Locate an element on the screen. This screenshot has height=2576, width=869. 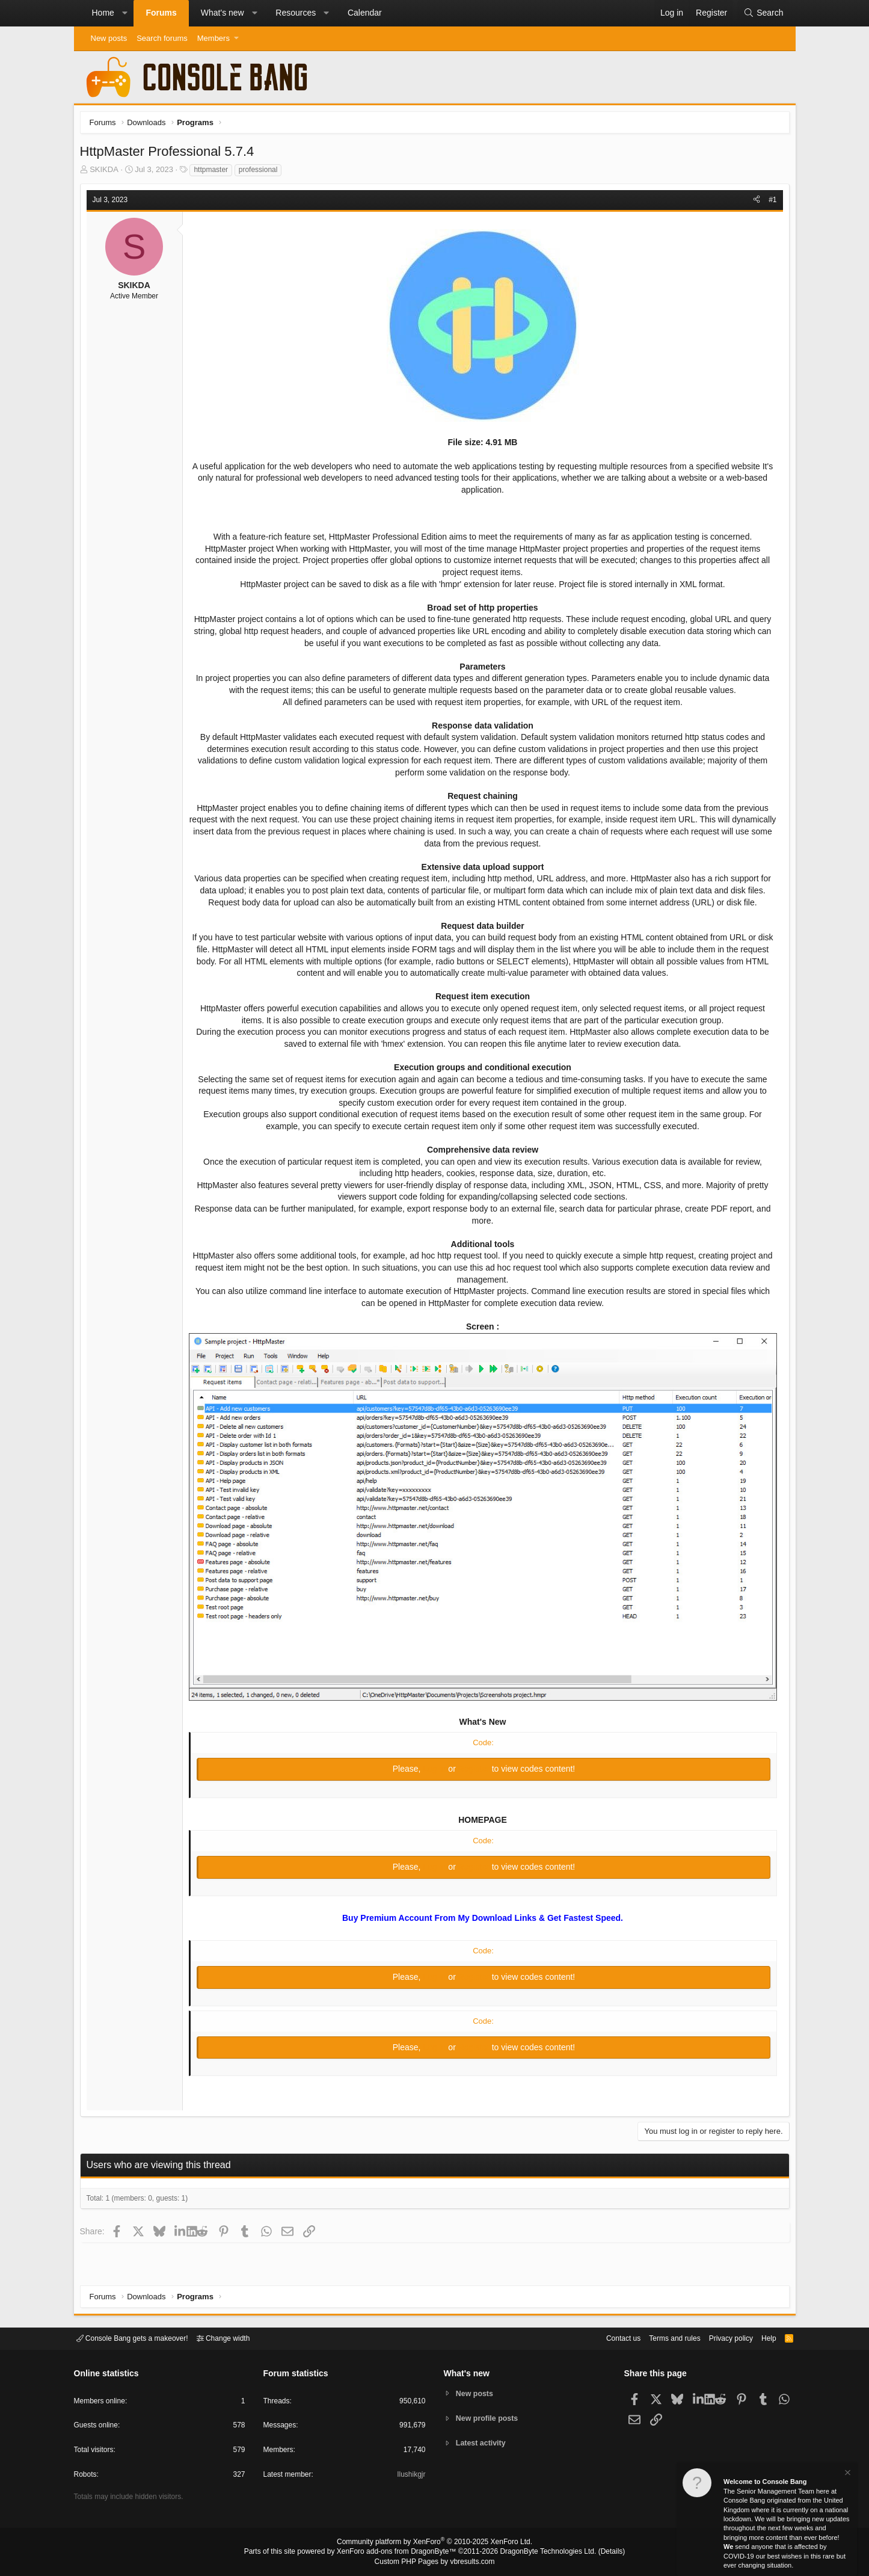
Details is located at coordinates (597, 2552).